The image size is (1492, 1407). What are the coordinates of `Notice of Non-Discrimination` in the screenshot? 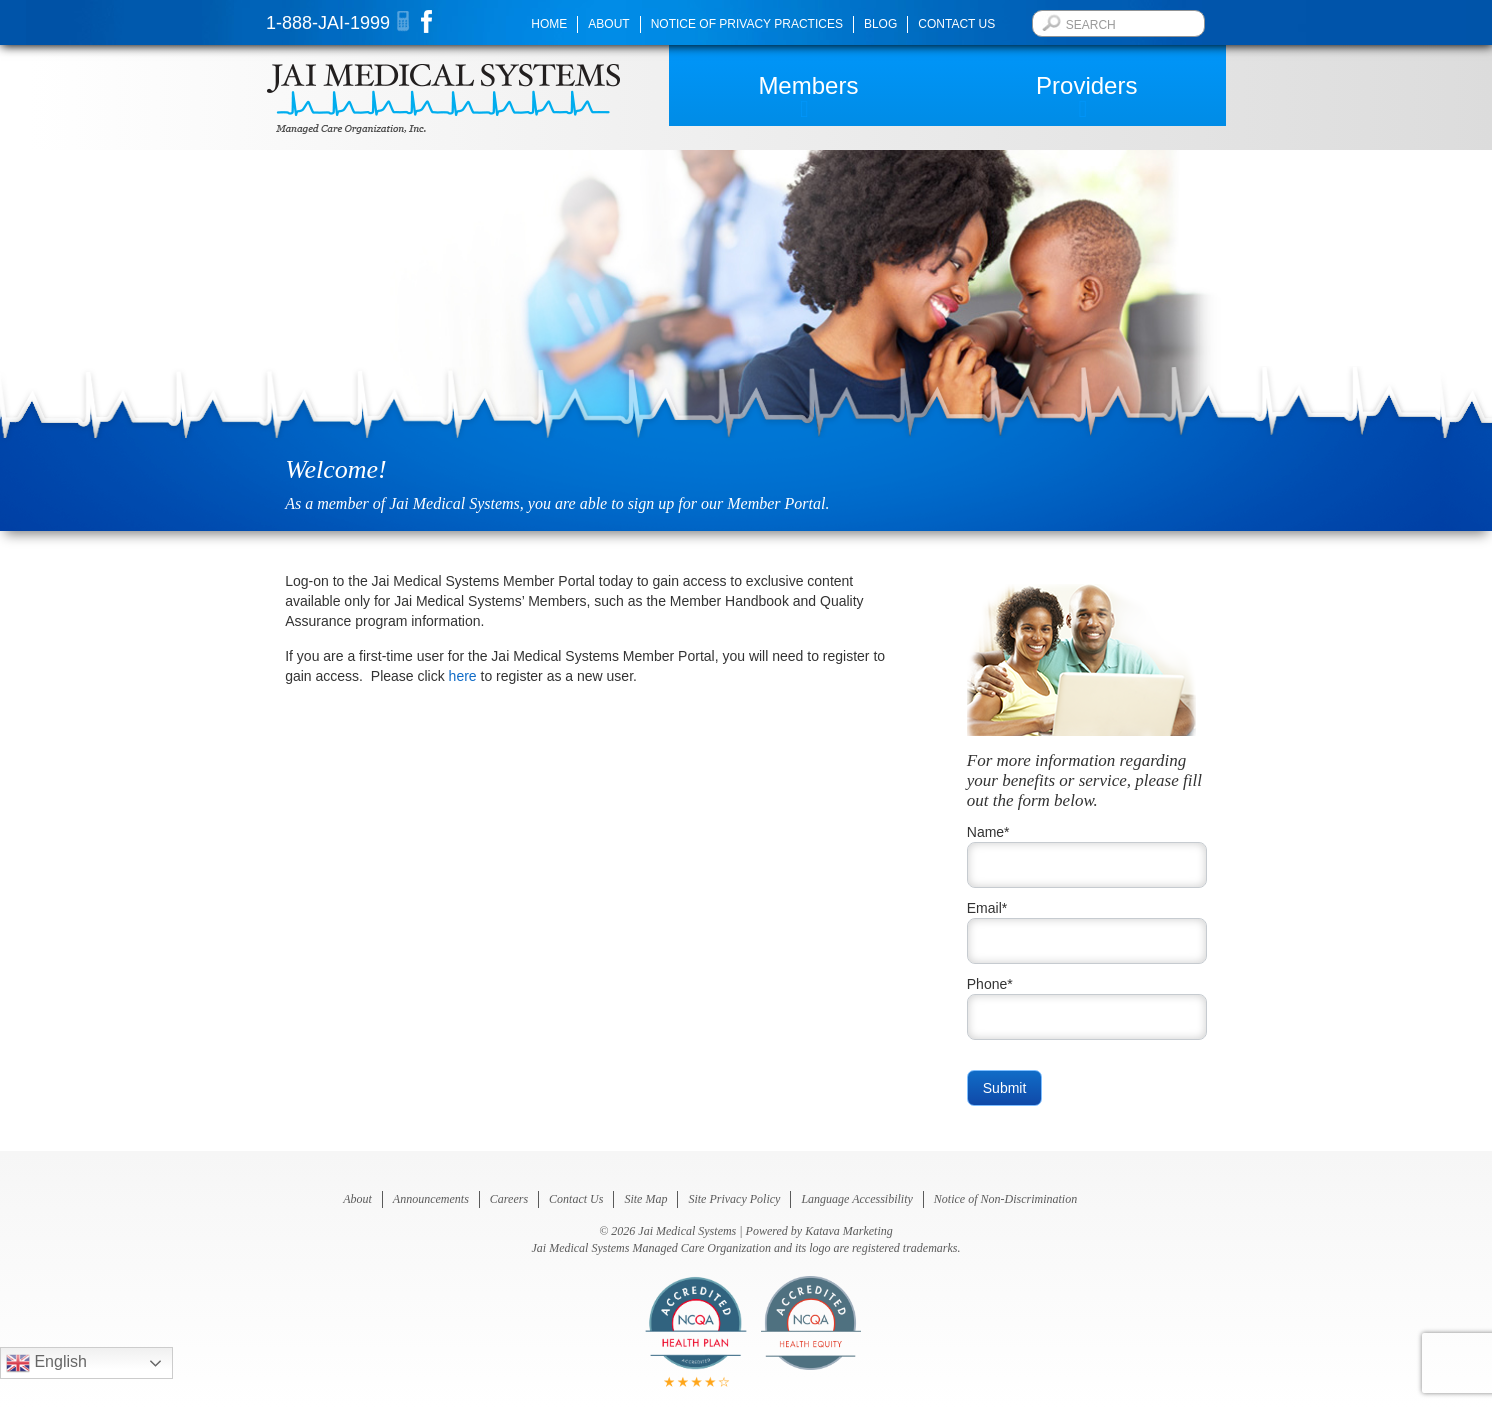 It's located at (1005, 1199).